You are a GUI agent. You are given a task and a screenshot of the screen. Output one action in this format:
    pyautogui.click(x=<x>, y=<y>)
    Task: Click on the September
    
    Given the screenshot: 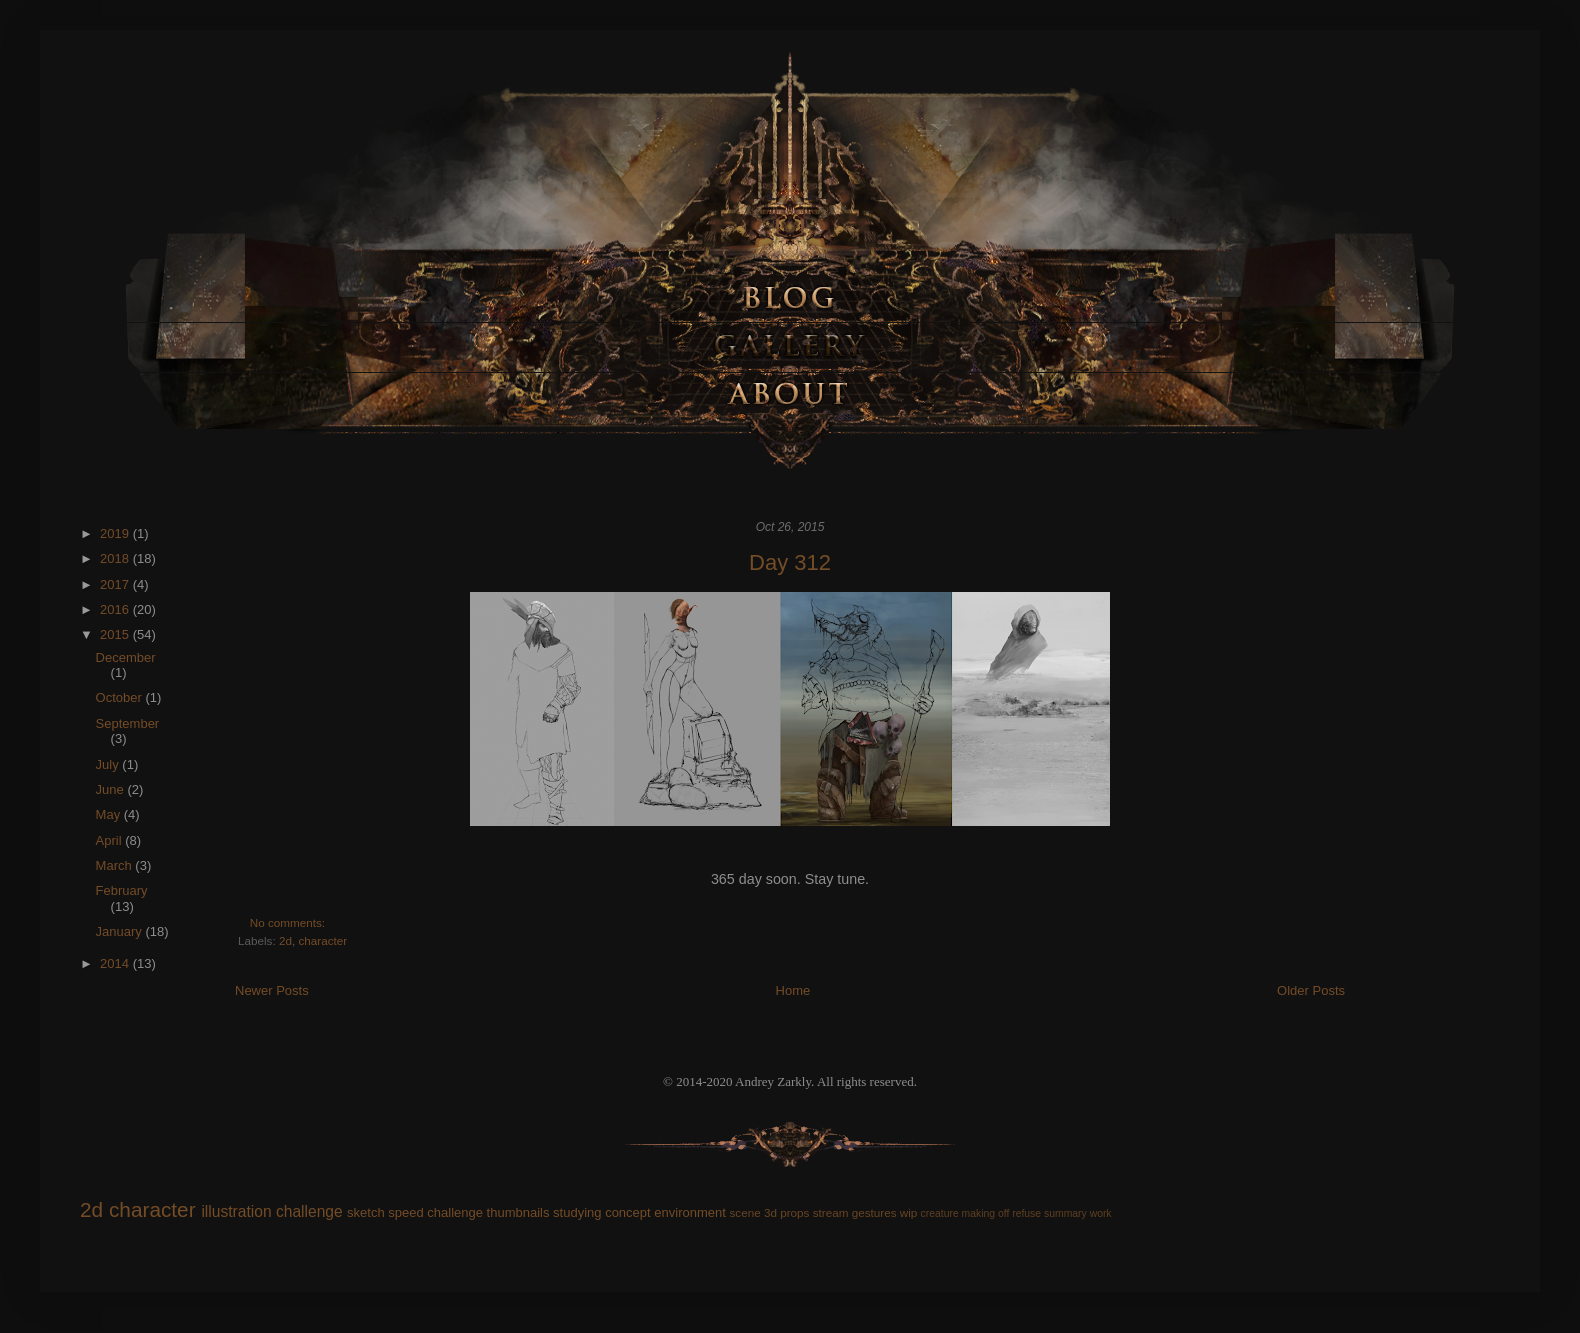 What is the action you would take?
    pyautogui.click(x=128, y=723)
    